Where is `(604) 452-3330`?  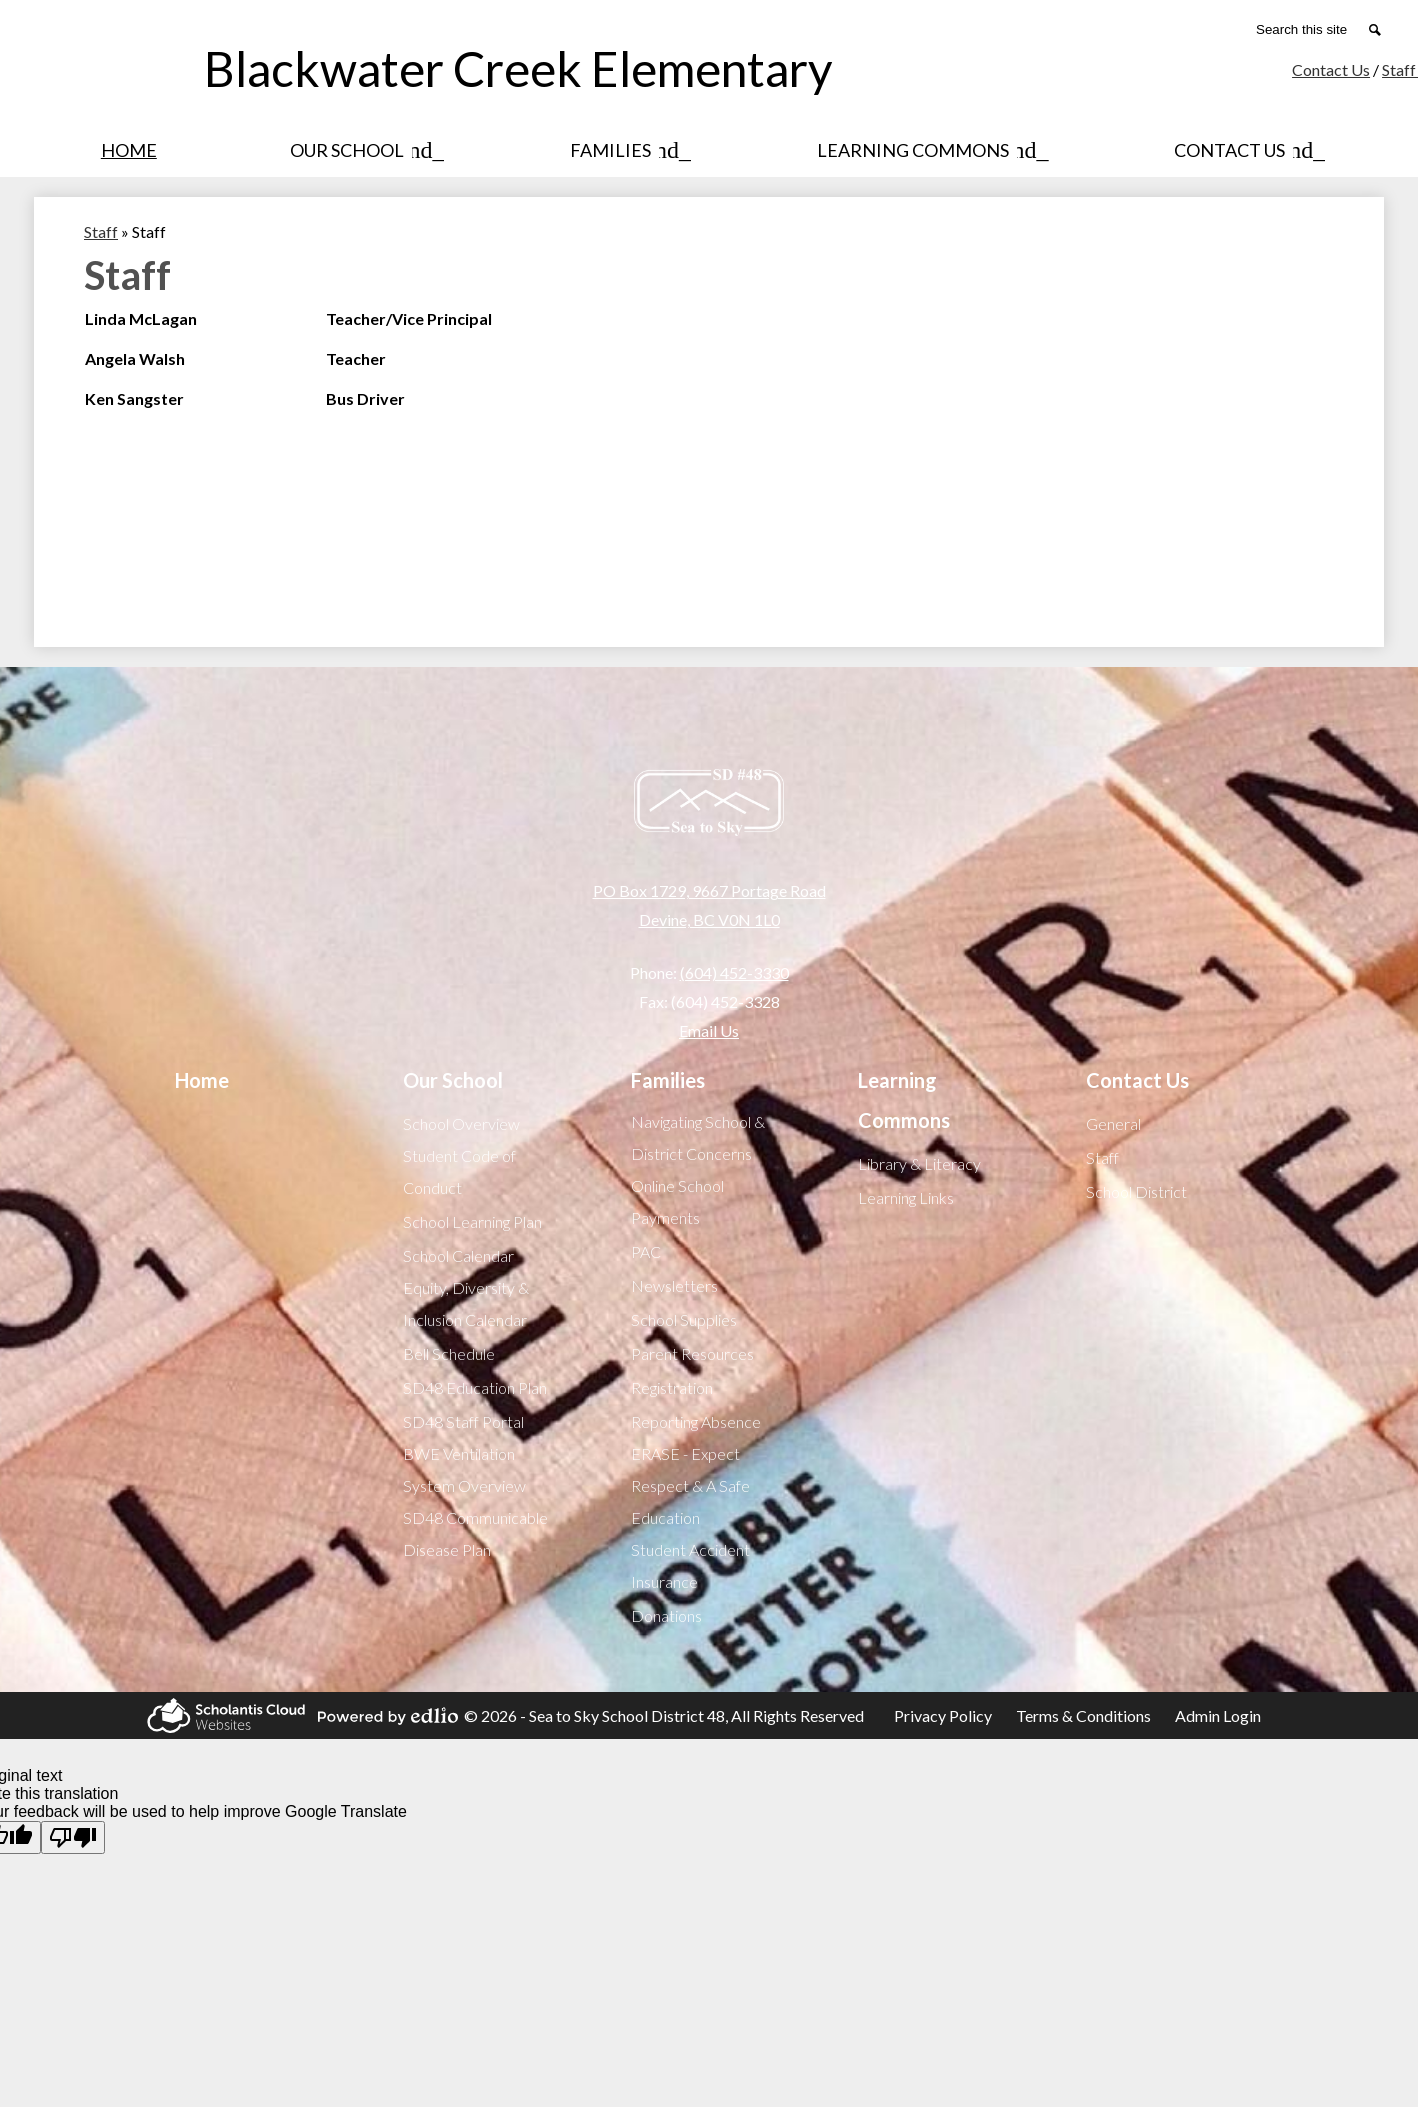 (604) 452-3330 is located at coordinates (734, 972).